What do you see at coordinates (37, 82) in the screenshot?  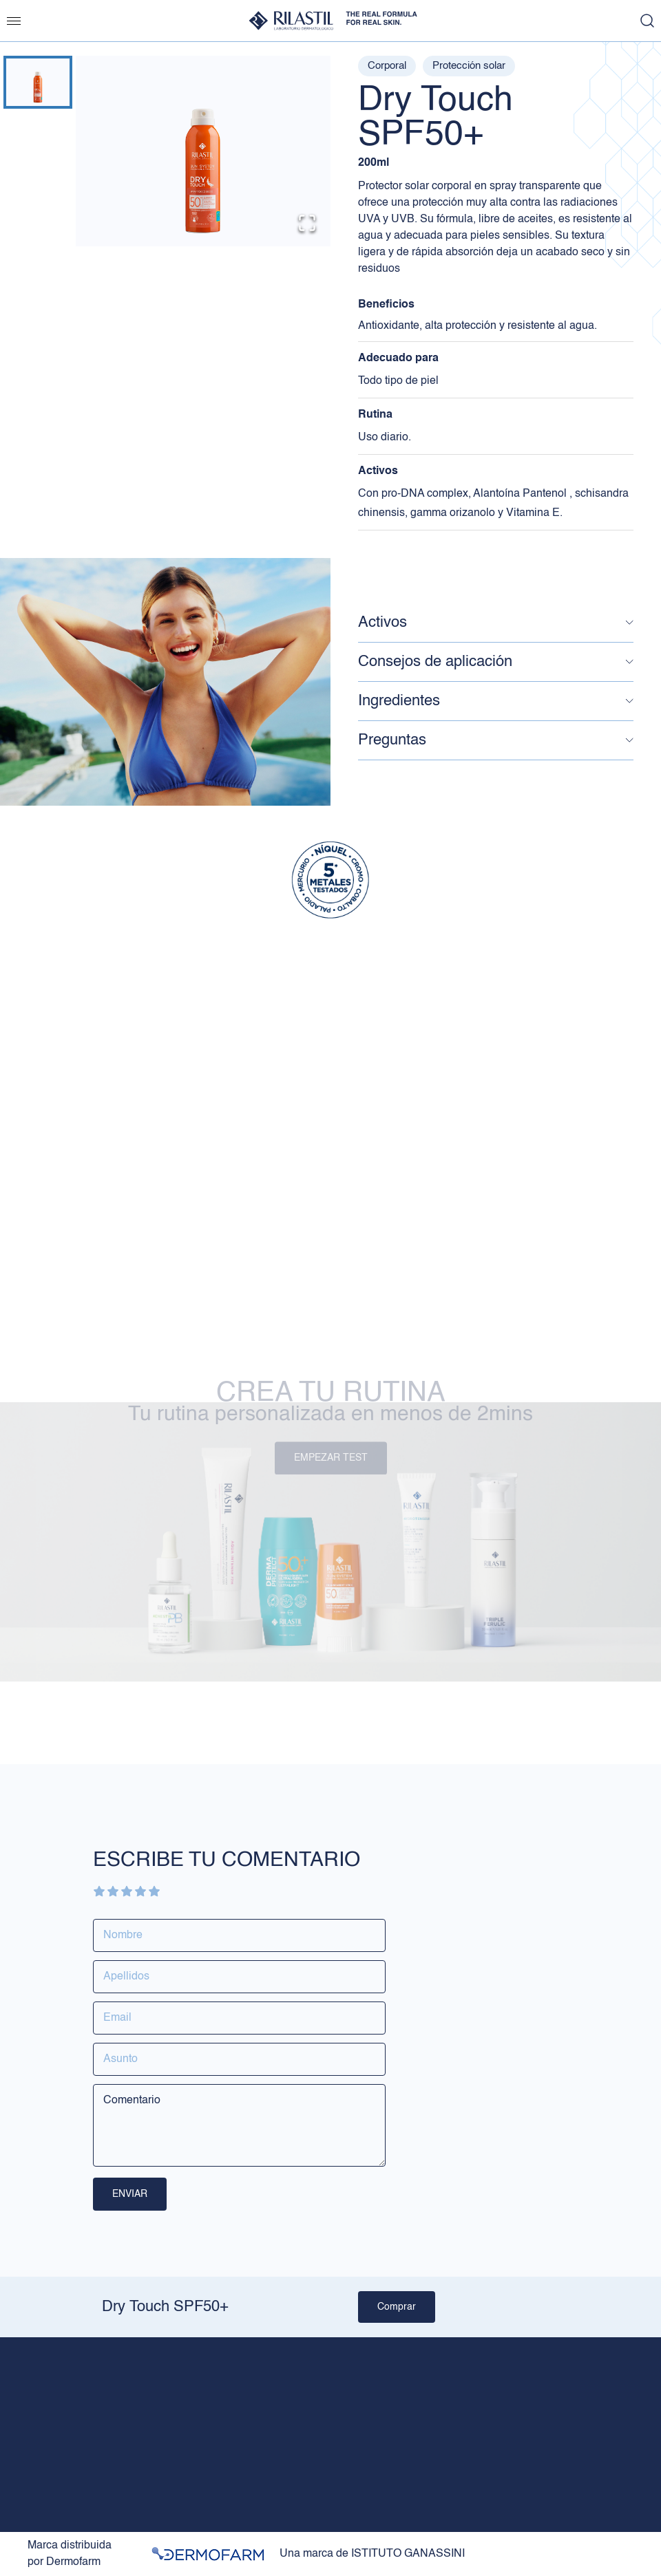 I see `[Go to Slide 1]` at bounding box center [37, 82].